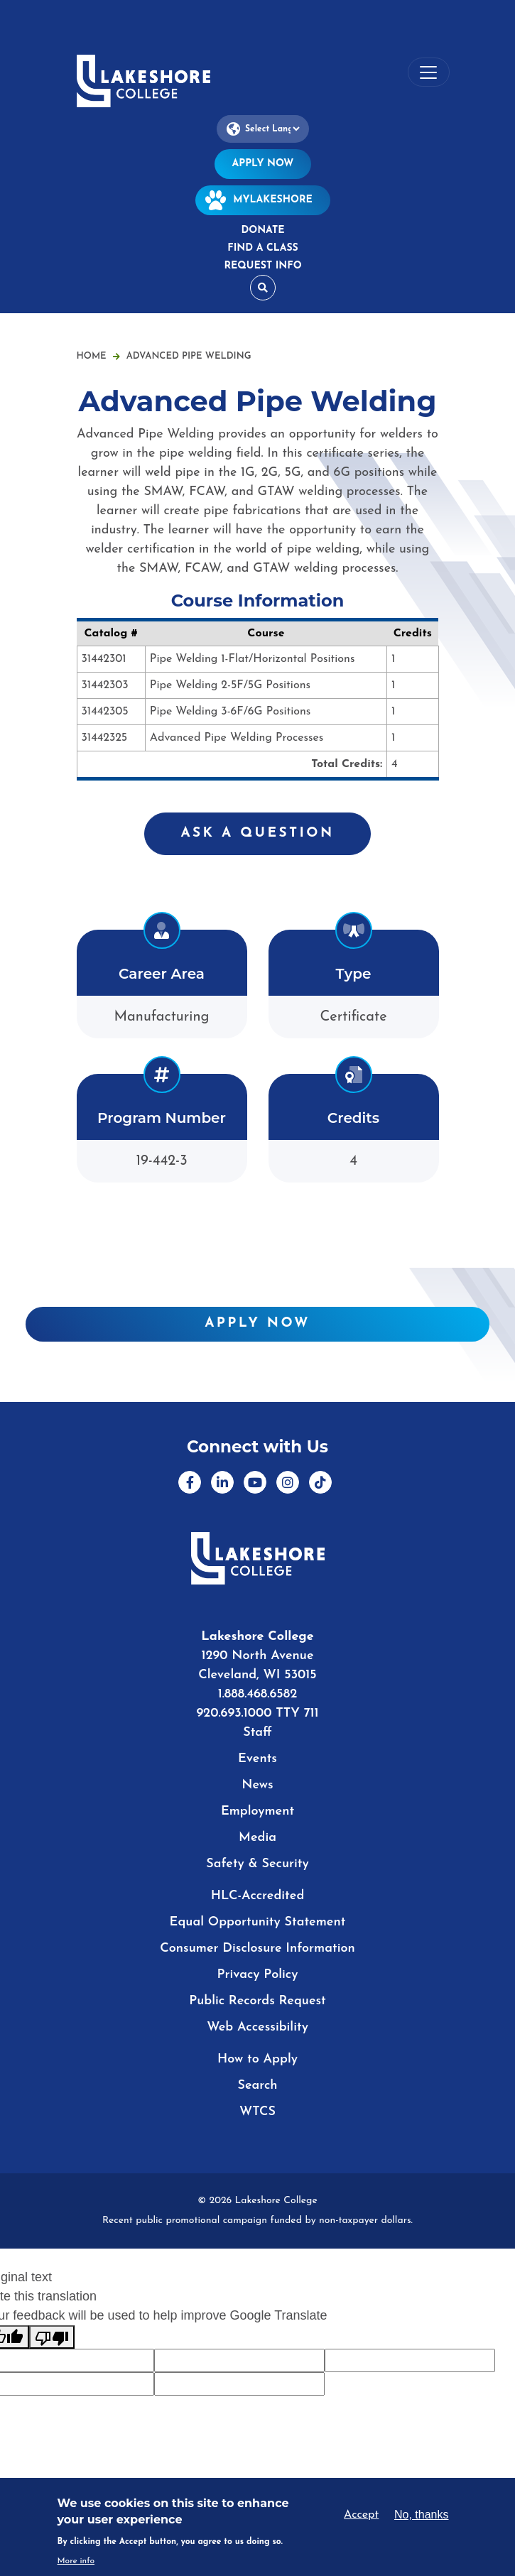 This screenshot has height=2576, width=515. Describe the element at coordinates (257, 1864) in the screenshot. I see `Safety & Security` at that location.